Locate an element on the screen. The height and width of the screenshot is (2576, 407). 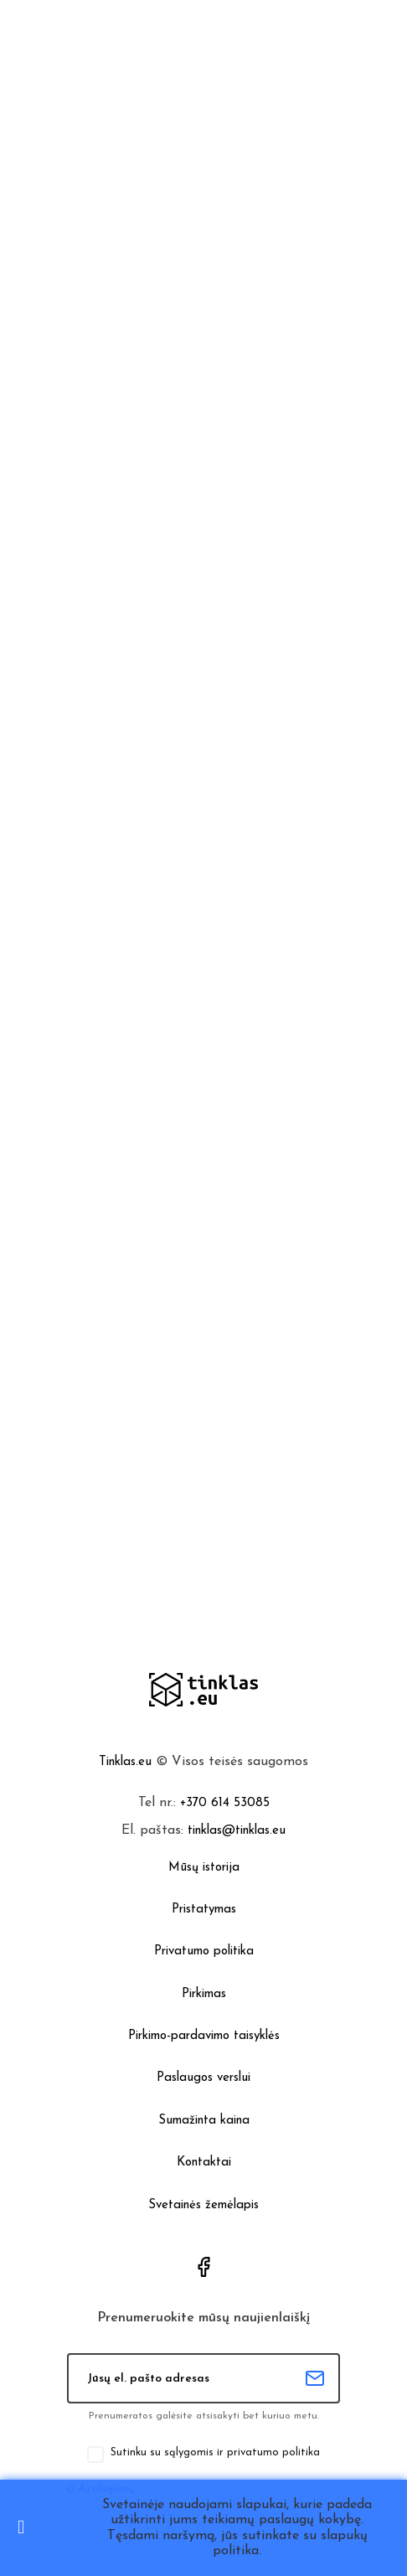
Kontaktai is located at coordinates (204, 2162).